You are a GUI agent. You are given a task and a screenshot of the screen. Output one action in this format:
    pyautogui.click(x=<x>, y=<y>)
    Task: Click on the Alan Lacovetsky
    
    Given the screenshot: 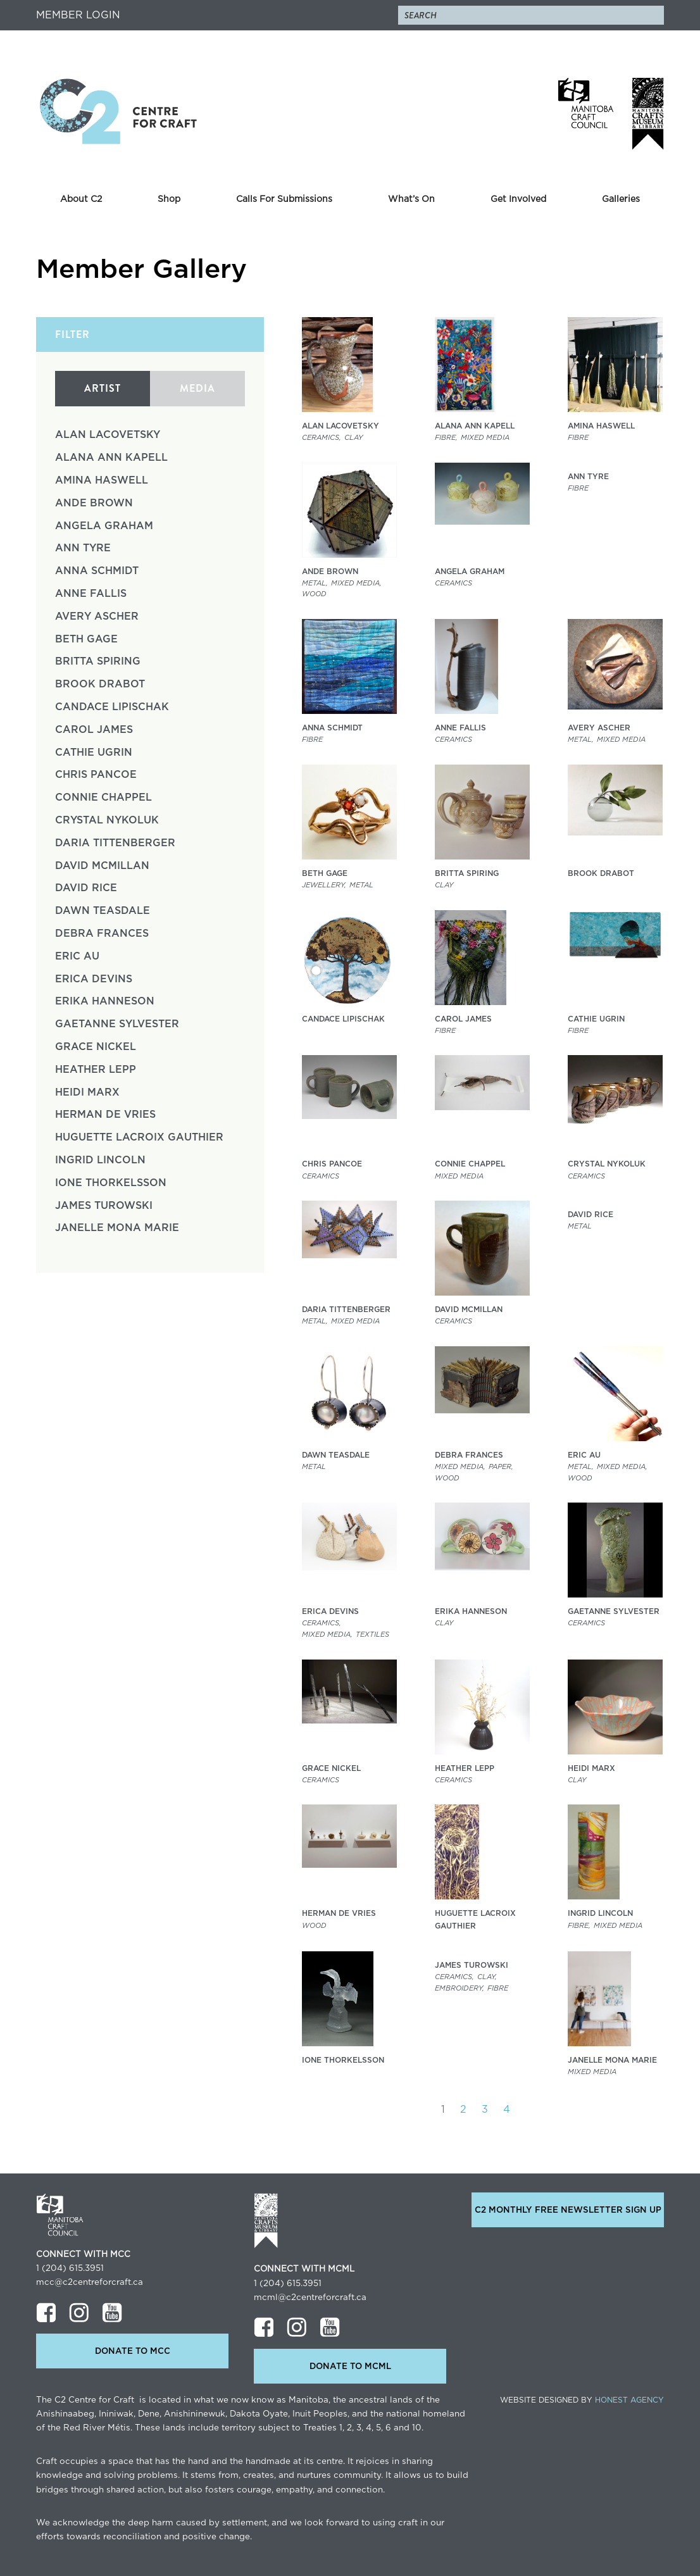 What is the action you would take?
    pyautogui.click(x=107, y=435)
    